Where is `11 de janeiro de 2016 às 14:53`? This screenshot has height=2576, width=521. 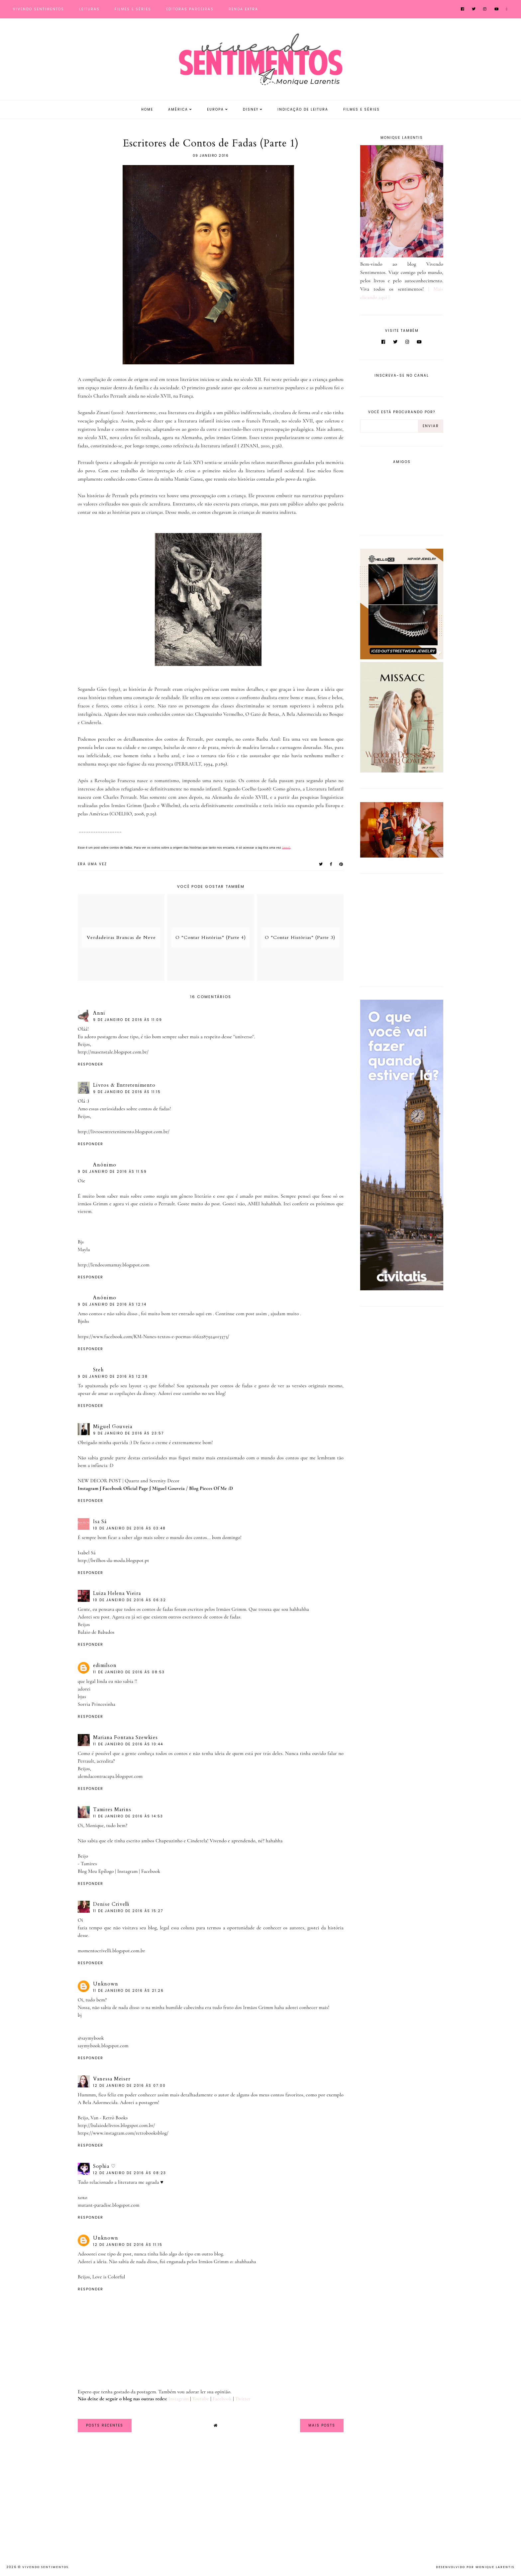
11 de janeiro de 2016 às 14:53 is located at coordinates (128, 1816).